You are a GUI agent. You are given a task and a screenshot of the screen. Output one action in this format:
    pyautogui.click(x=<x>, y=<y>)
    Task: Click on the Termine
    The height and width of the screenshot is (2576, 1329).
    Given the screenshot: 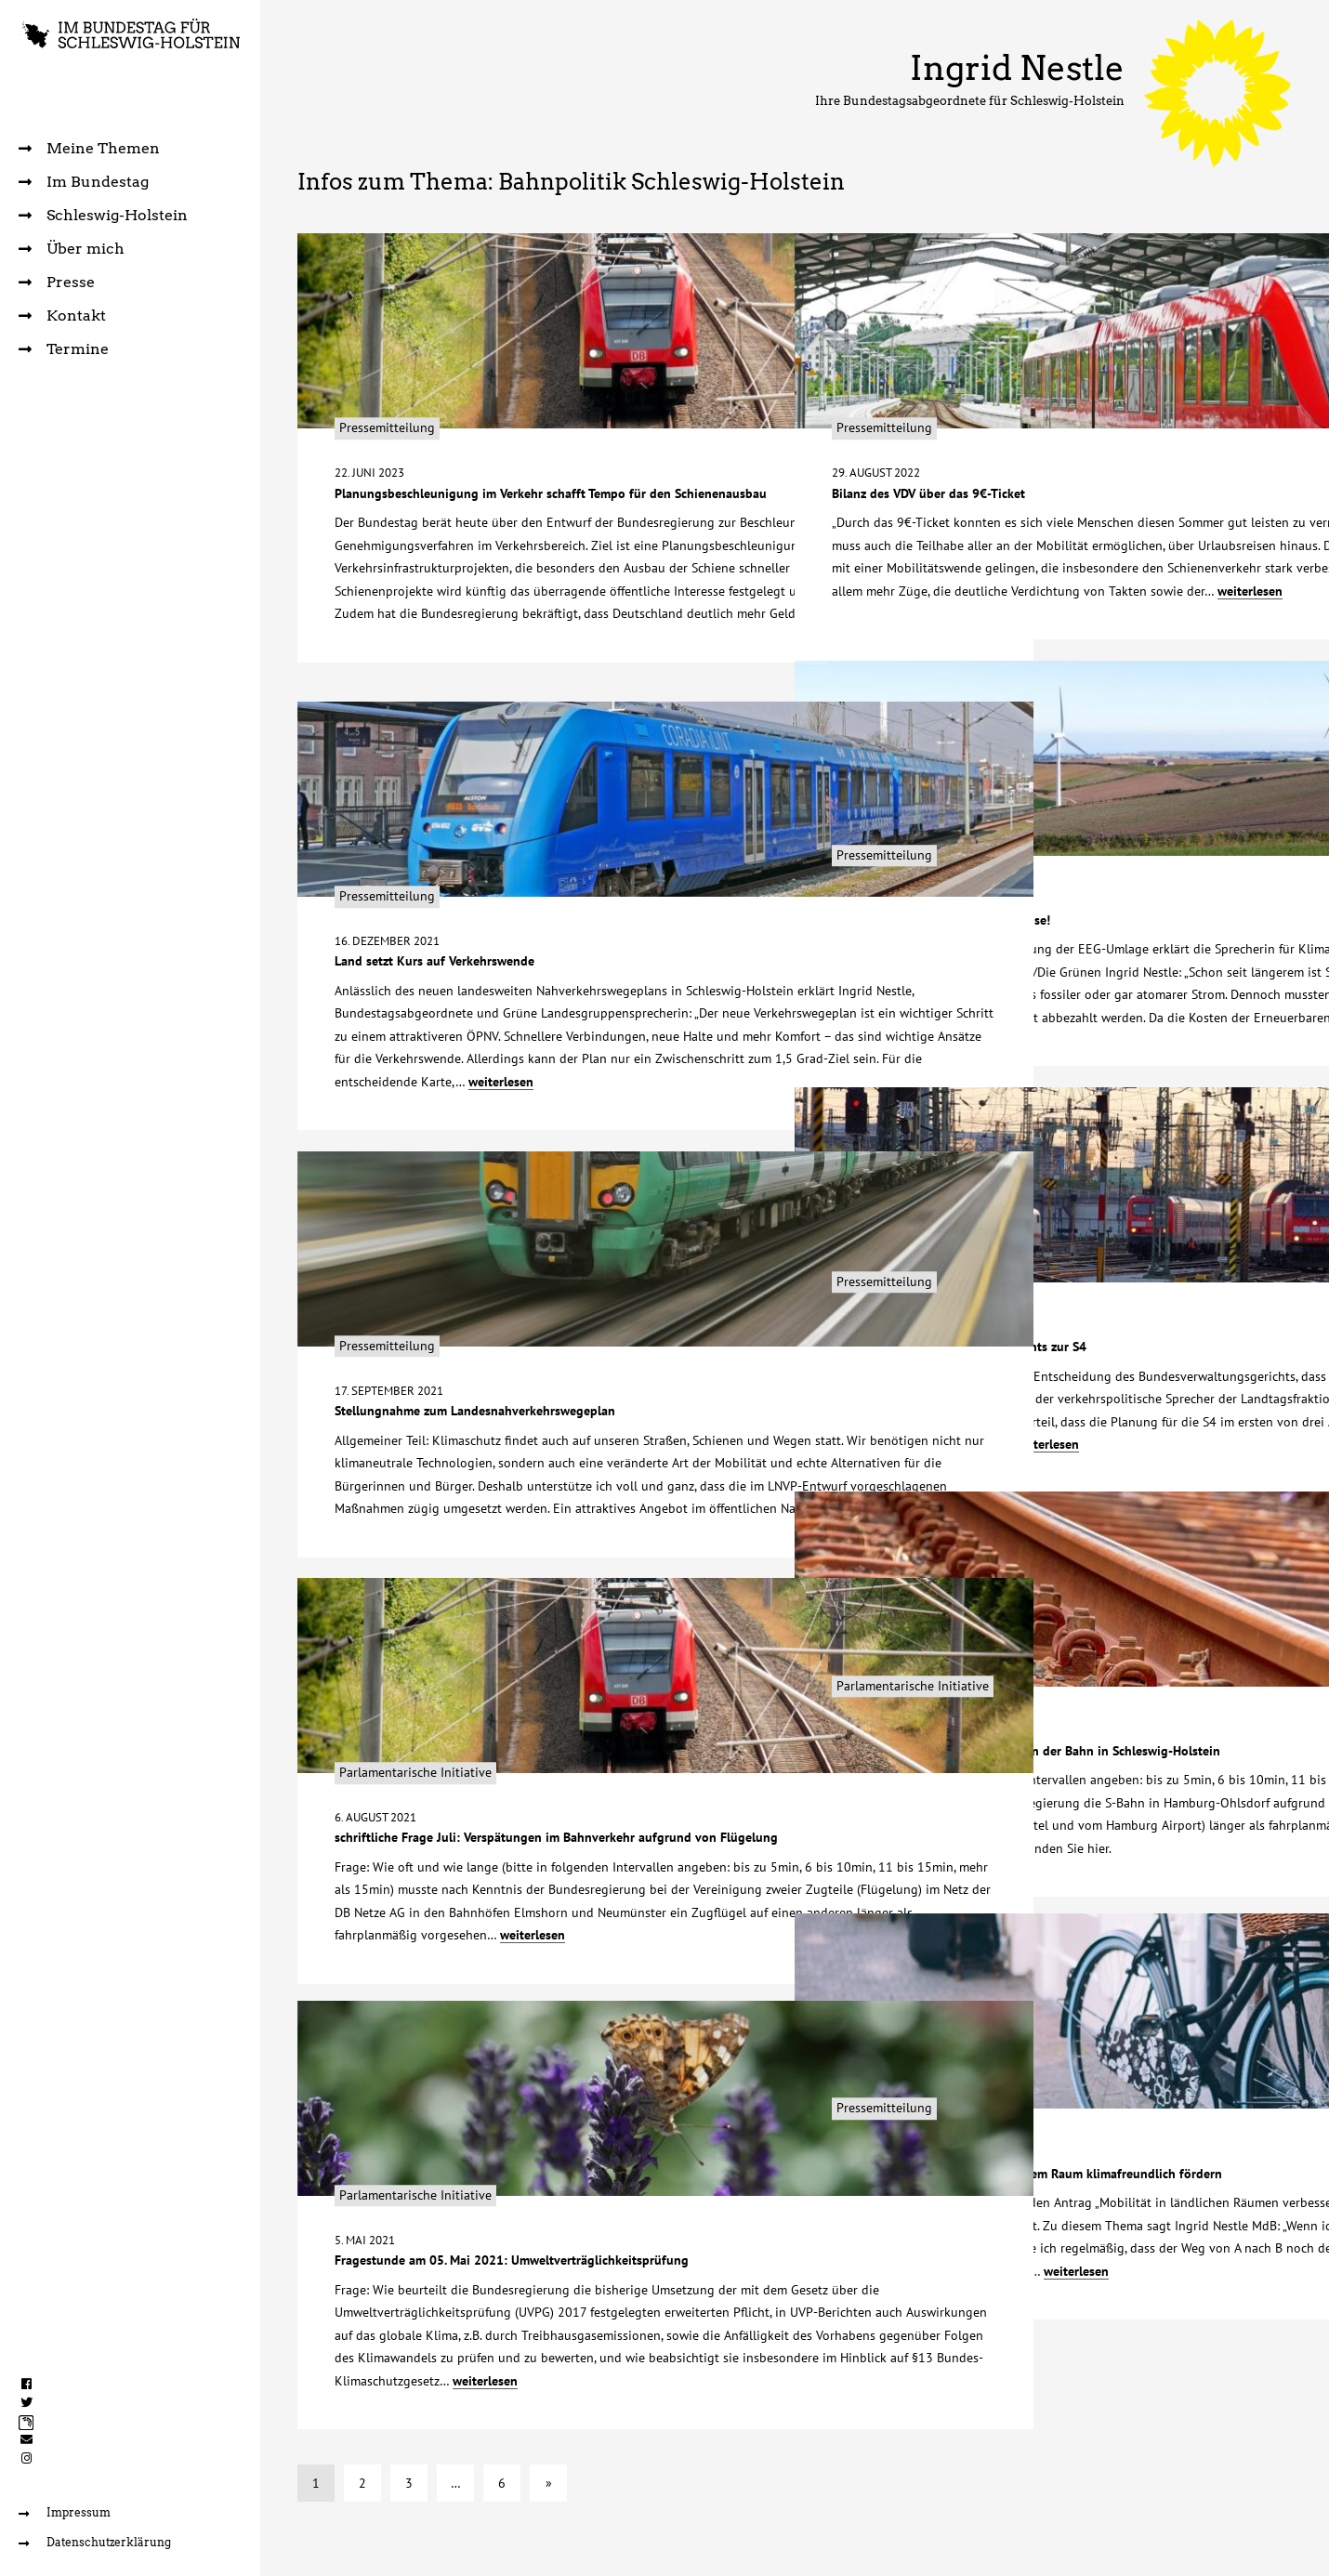 What is the action you would take?
    pyautogui.click(x=64, y=349)
    